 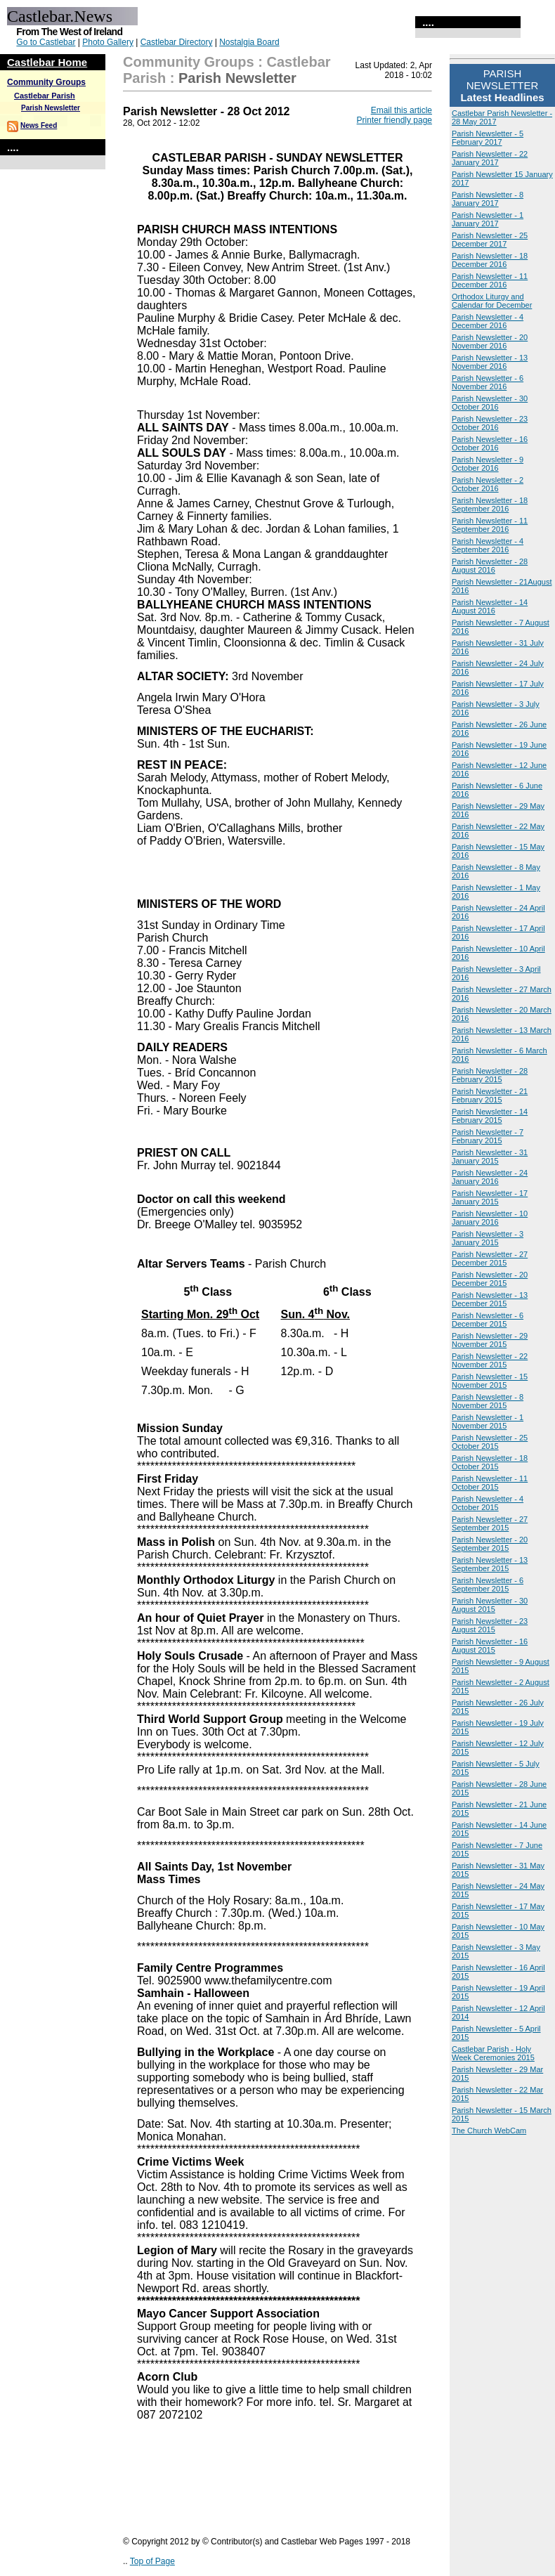 I want to click on Parish Newsletter - 25 October 2015, so click(x=490, y=1441).